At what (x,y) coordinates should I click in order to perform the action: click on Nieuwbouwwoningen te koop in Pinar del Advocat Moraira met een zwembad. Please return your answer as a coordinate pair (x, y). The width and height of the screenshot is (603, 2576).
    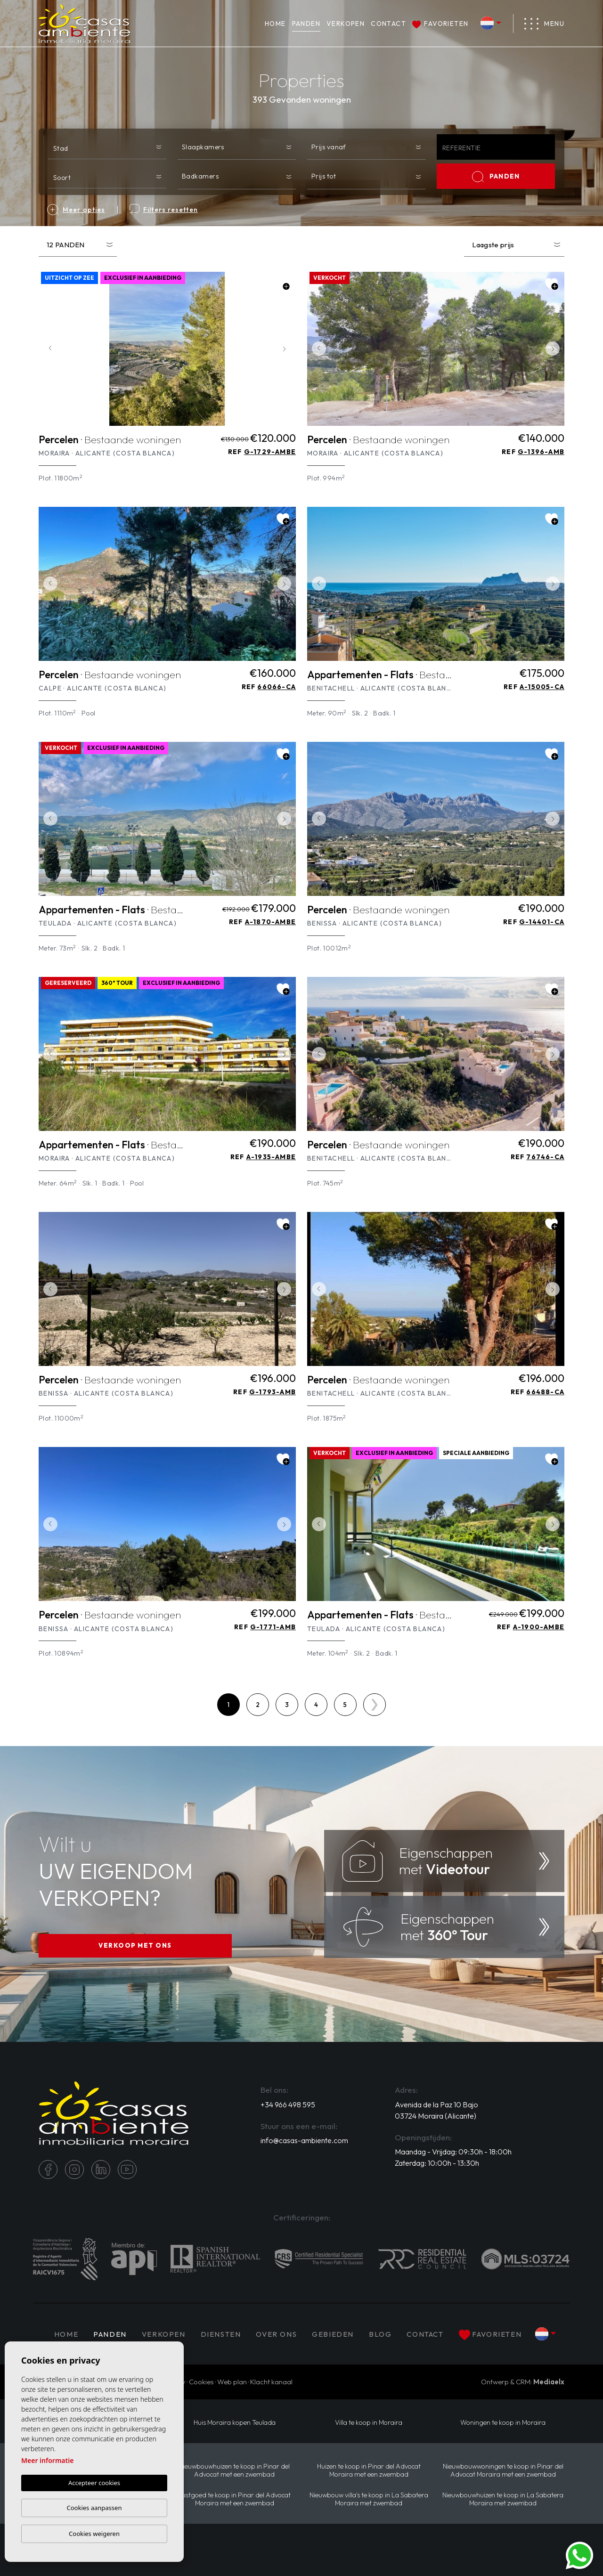
    Looking at the image, I should click on (503, 2470).